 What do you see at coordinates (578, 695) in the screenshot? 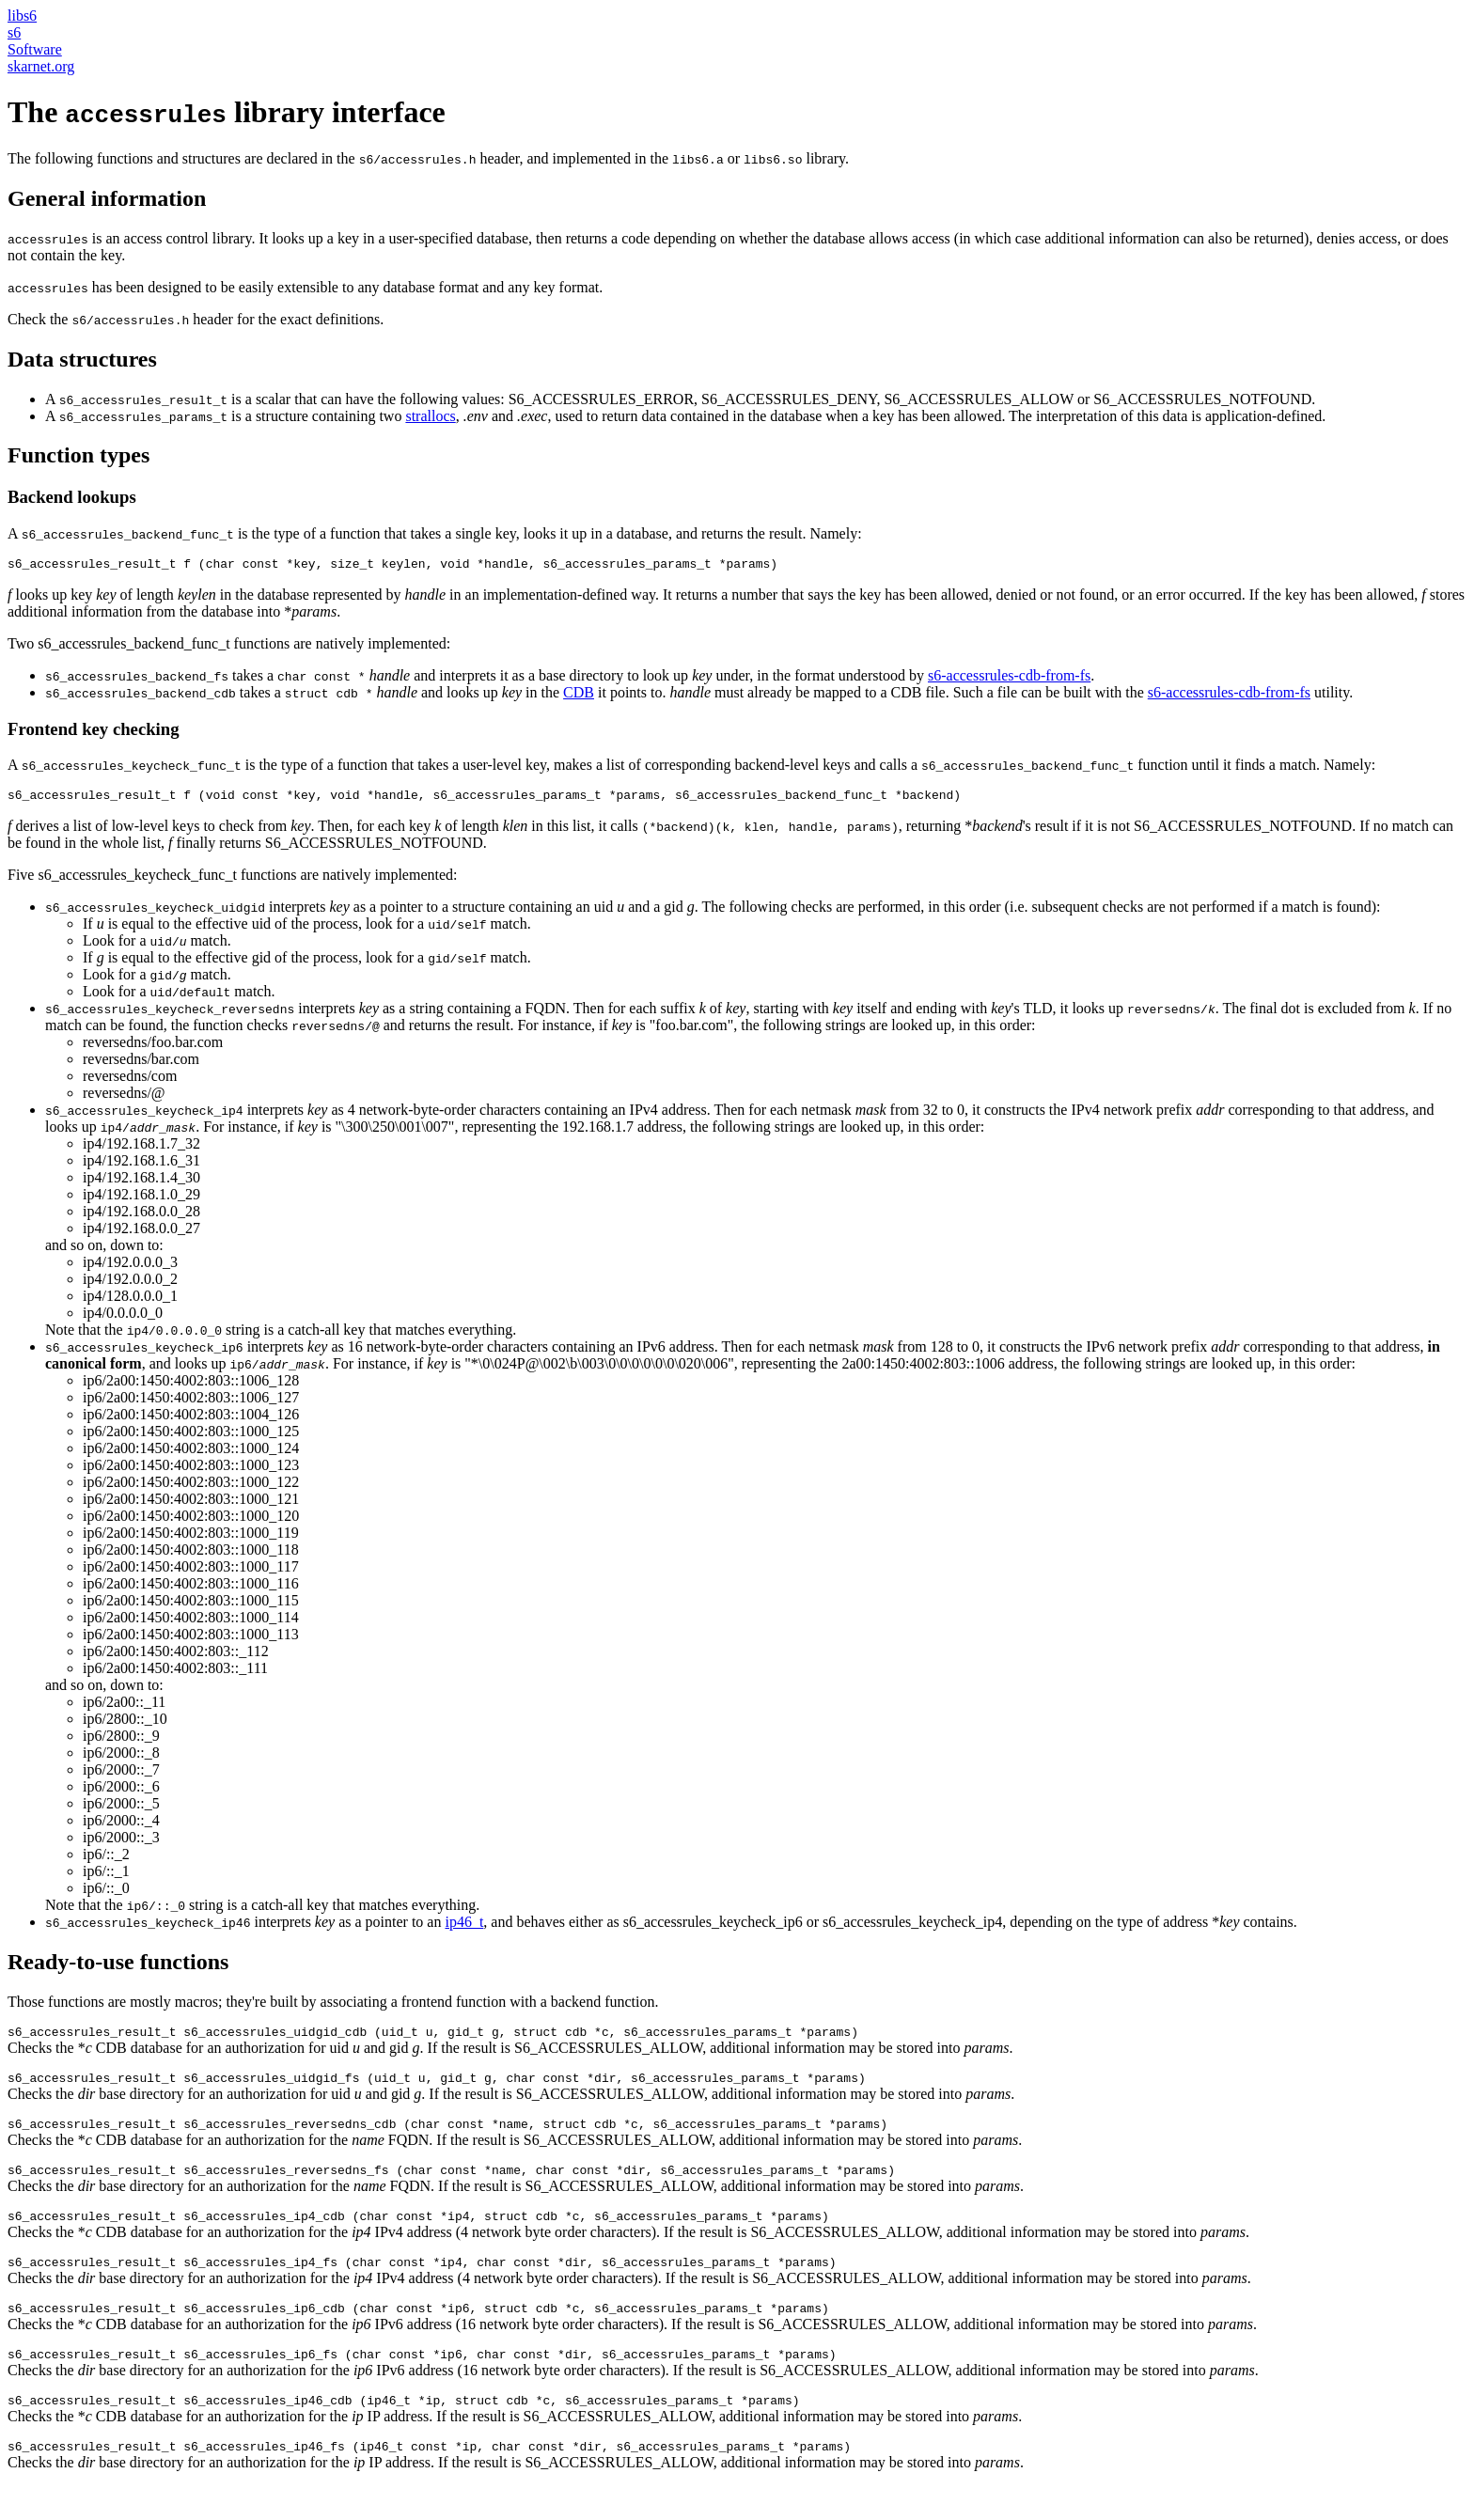
I see `CDB` at bounding box center [578, 695].